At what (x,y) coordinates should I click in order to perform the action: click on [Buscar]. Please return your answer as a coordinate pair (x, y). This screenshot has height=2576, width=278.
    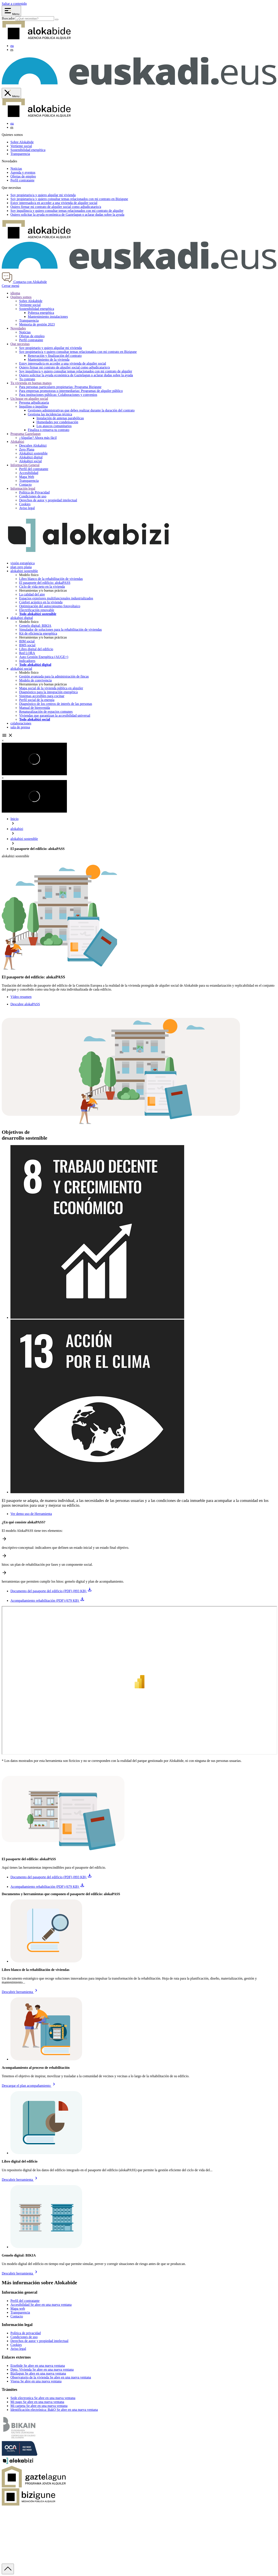
    Looking at the image, I should click on (56, 19).